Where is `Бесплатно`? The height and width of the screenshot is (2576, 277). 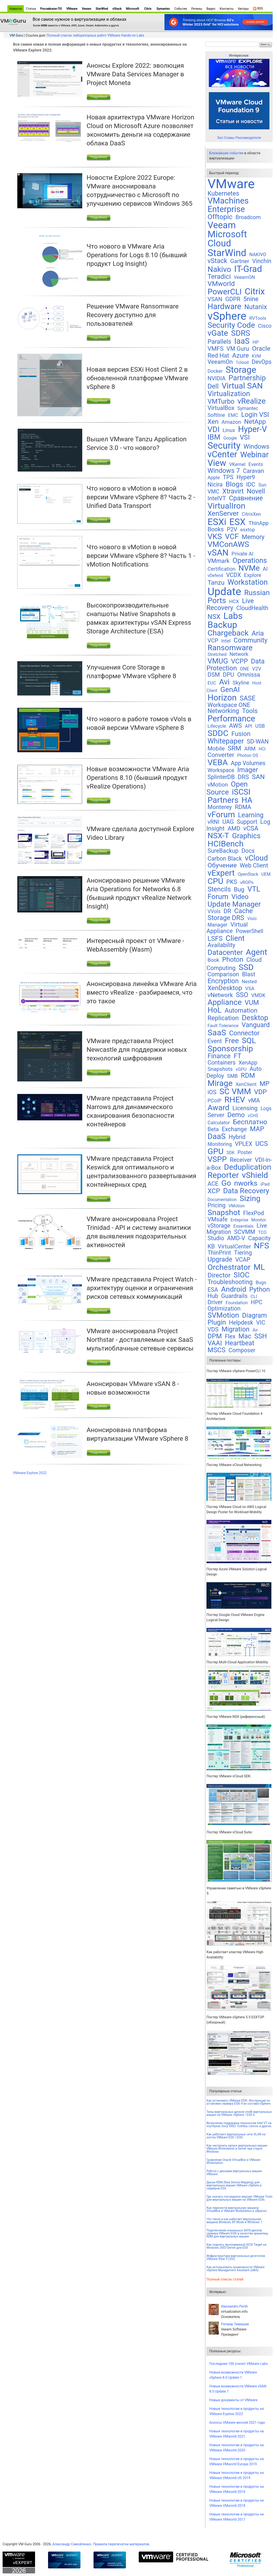
Бесплатно is located at coordinates (250, 1122).